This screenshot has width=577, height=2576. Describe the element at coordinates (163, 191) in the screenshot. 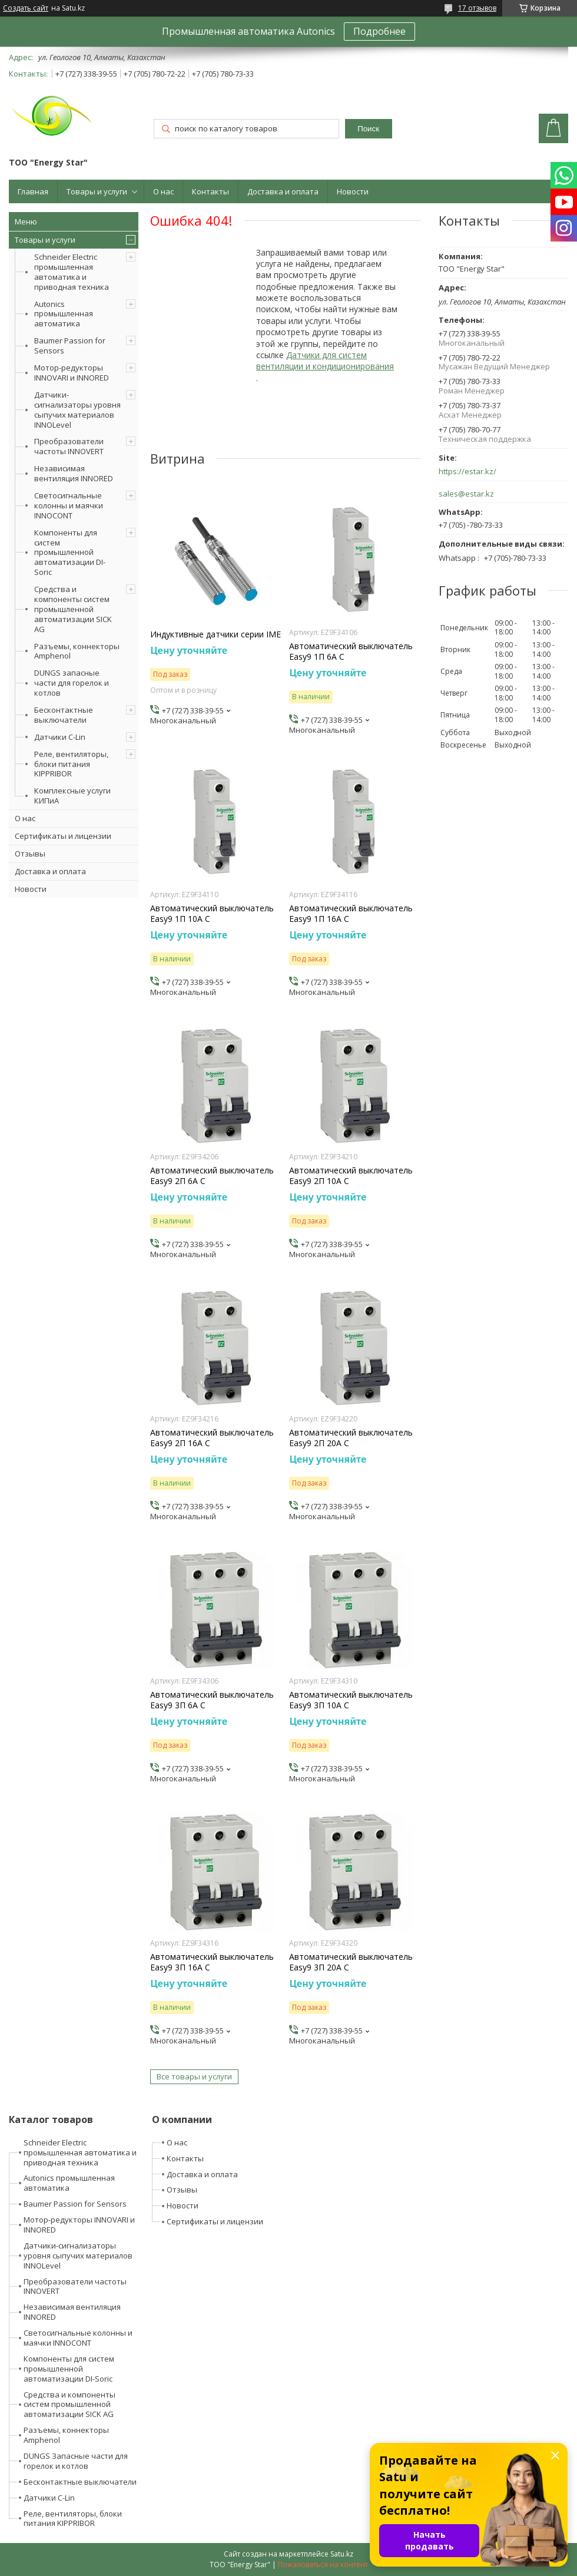

I see `О нас` at that location.